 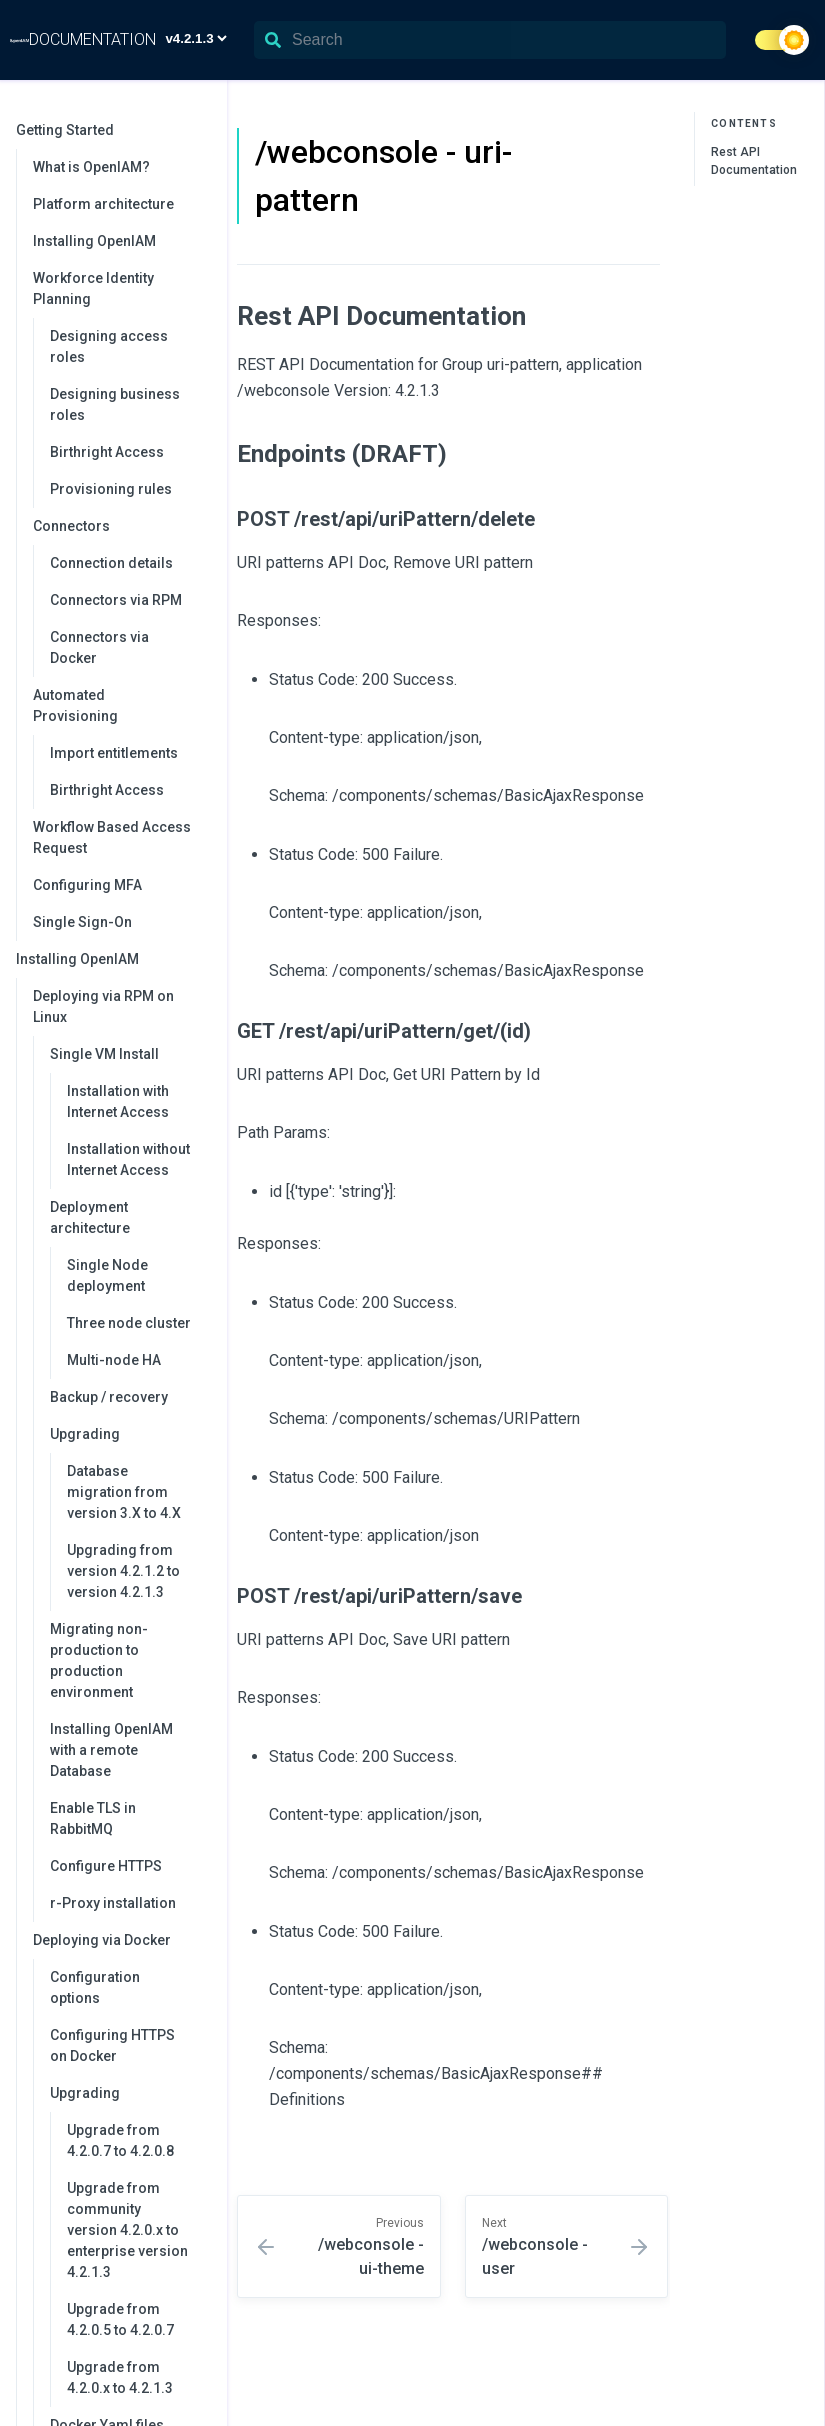 I want to click on Provisioning rules, so click(x=111, y=489).